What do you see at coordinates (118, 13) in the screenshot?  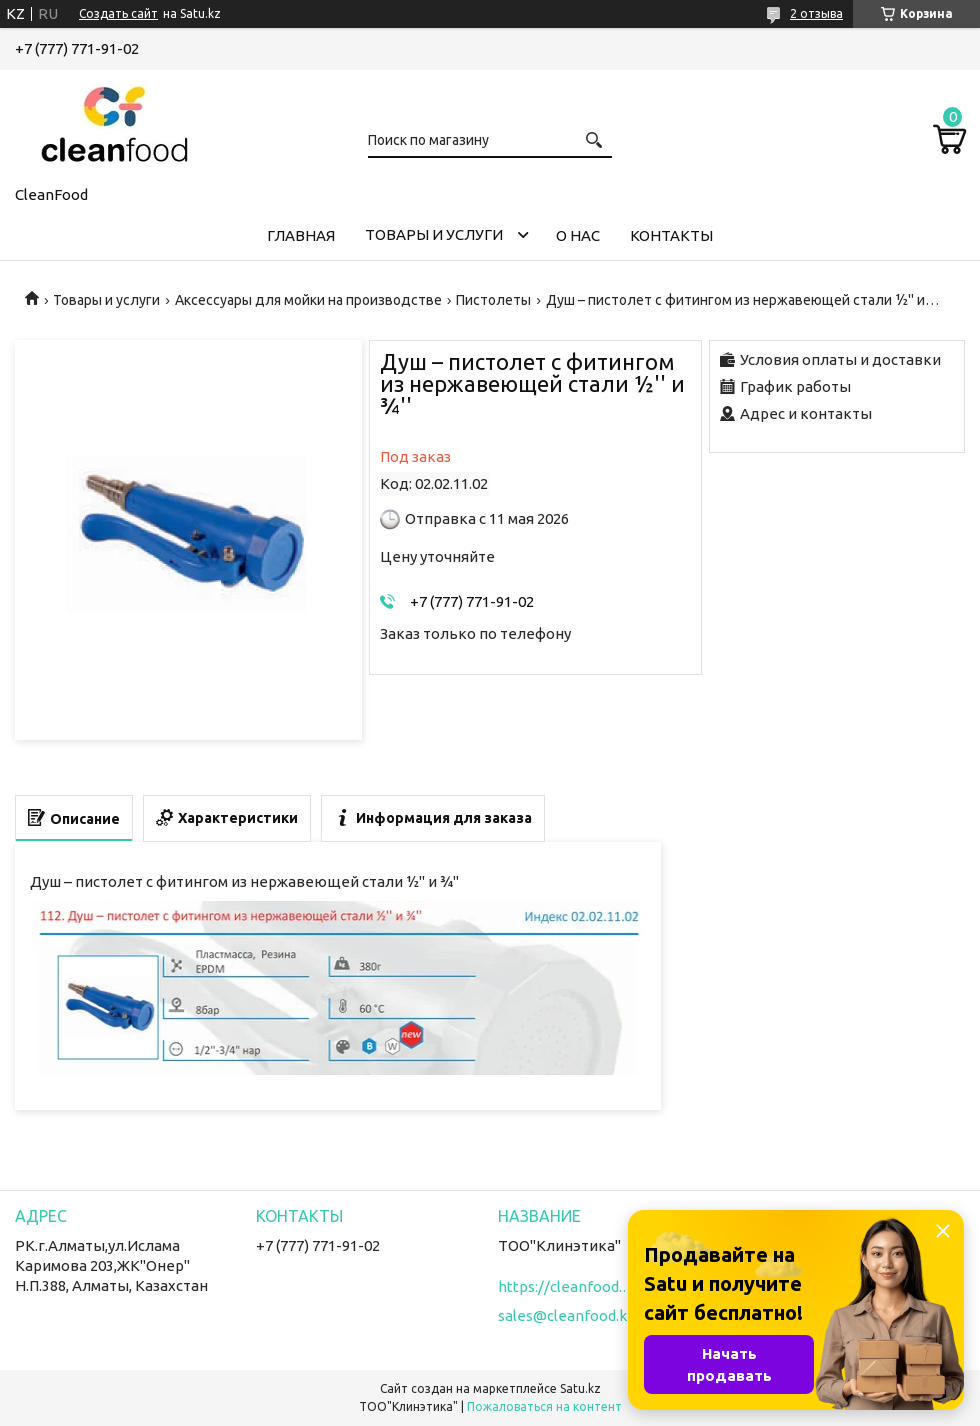 I see `Создать сайт` at bounding box center [118, 13].